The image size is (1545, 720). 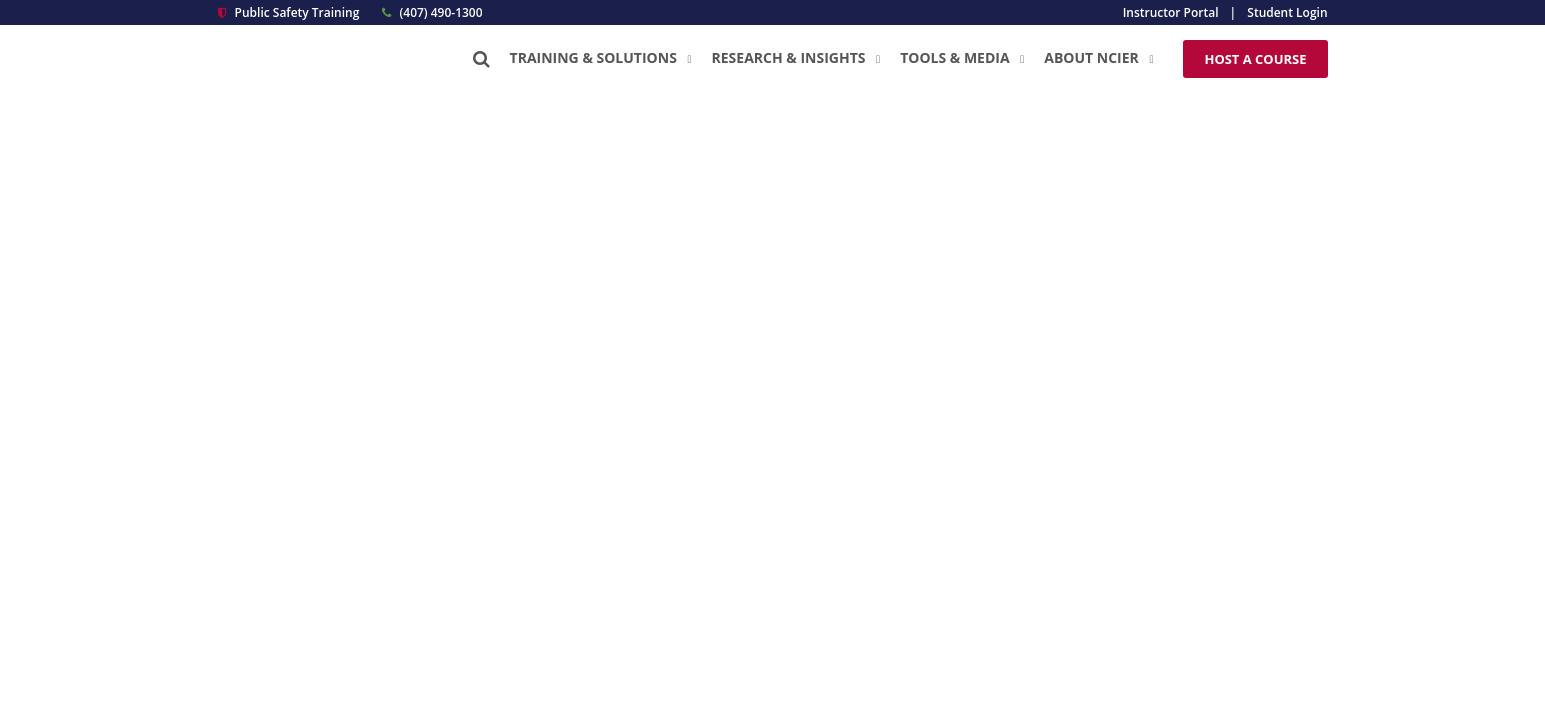 I want to click on Instructor Portal, so click(x=1171, y=12).